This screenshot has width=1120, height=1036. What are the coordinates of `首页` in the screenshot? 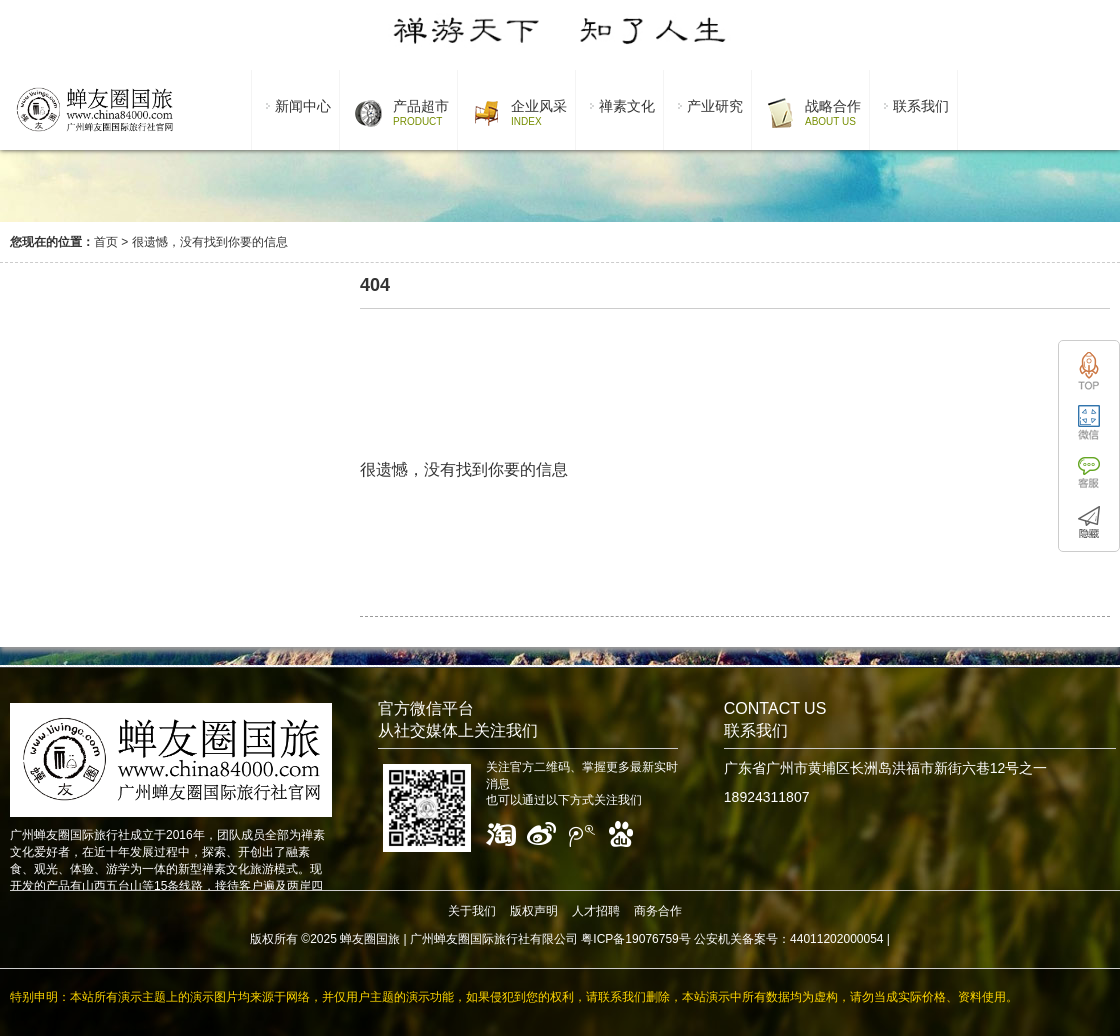 It's located at (106, 242).